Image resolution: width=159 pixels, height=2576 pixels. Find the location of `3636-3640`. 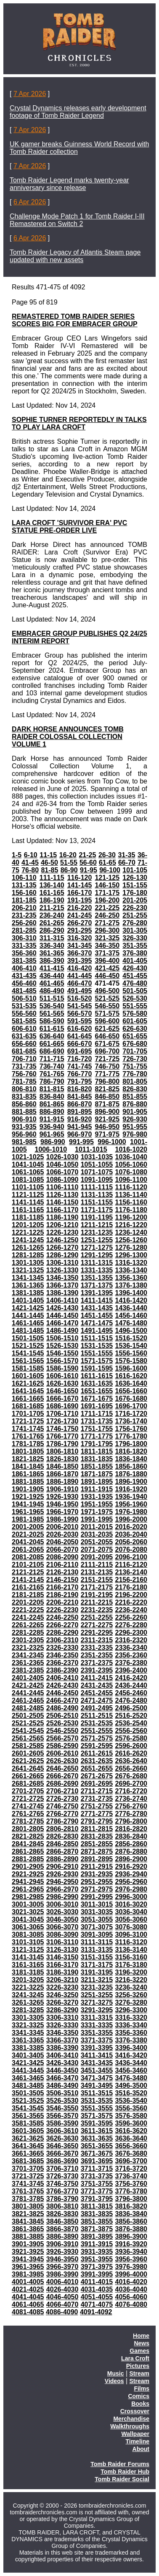

3636-3640 is located at coordinates (131, 2138).